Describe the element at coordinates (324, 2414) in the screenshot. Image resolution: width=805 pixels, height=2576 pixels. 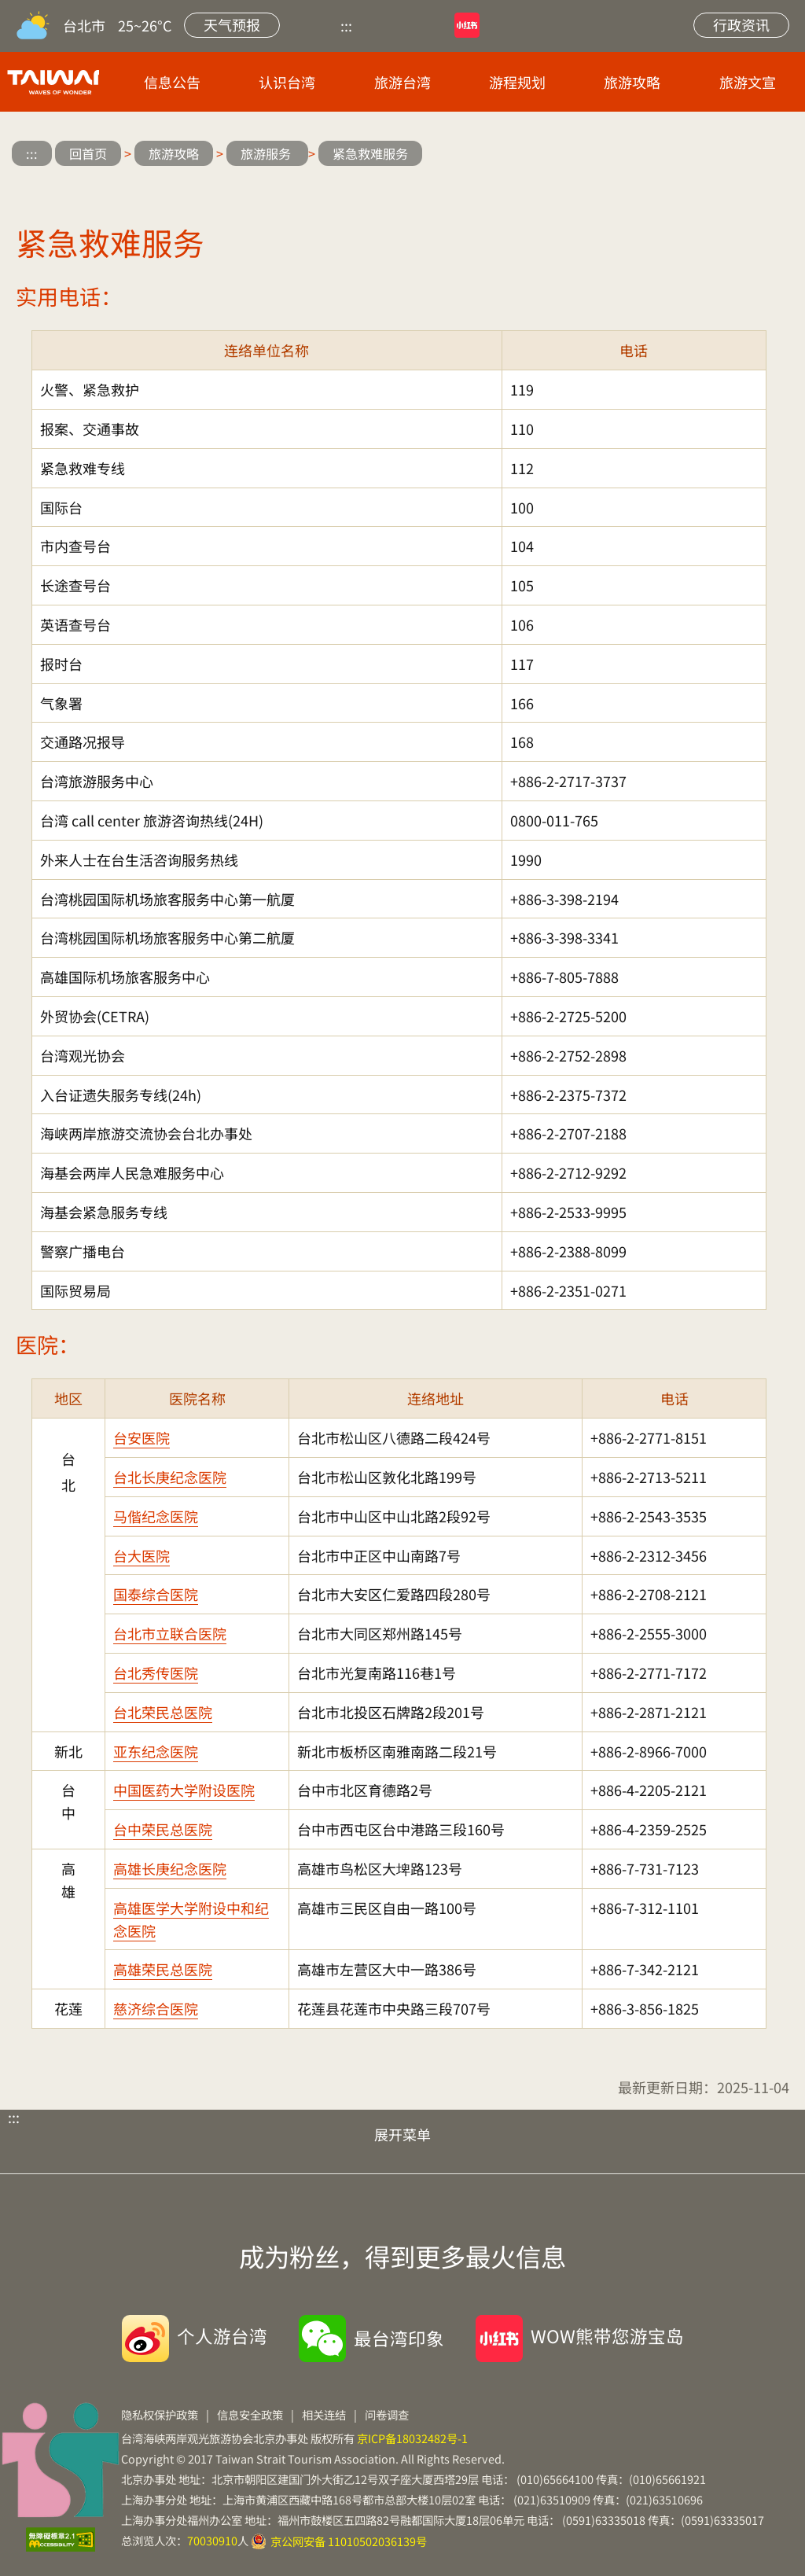
I see `相关连结` at that location.